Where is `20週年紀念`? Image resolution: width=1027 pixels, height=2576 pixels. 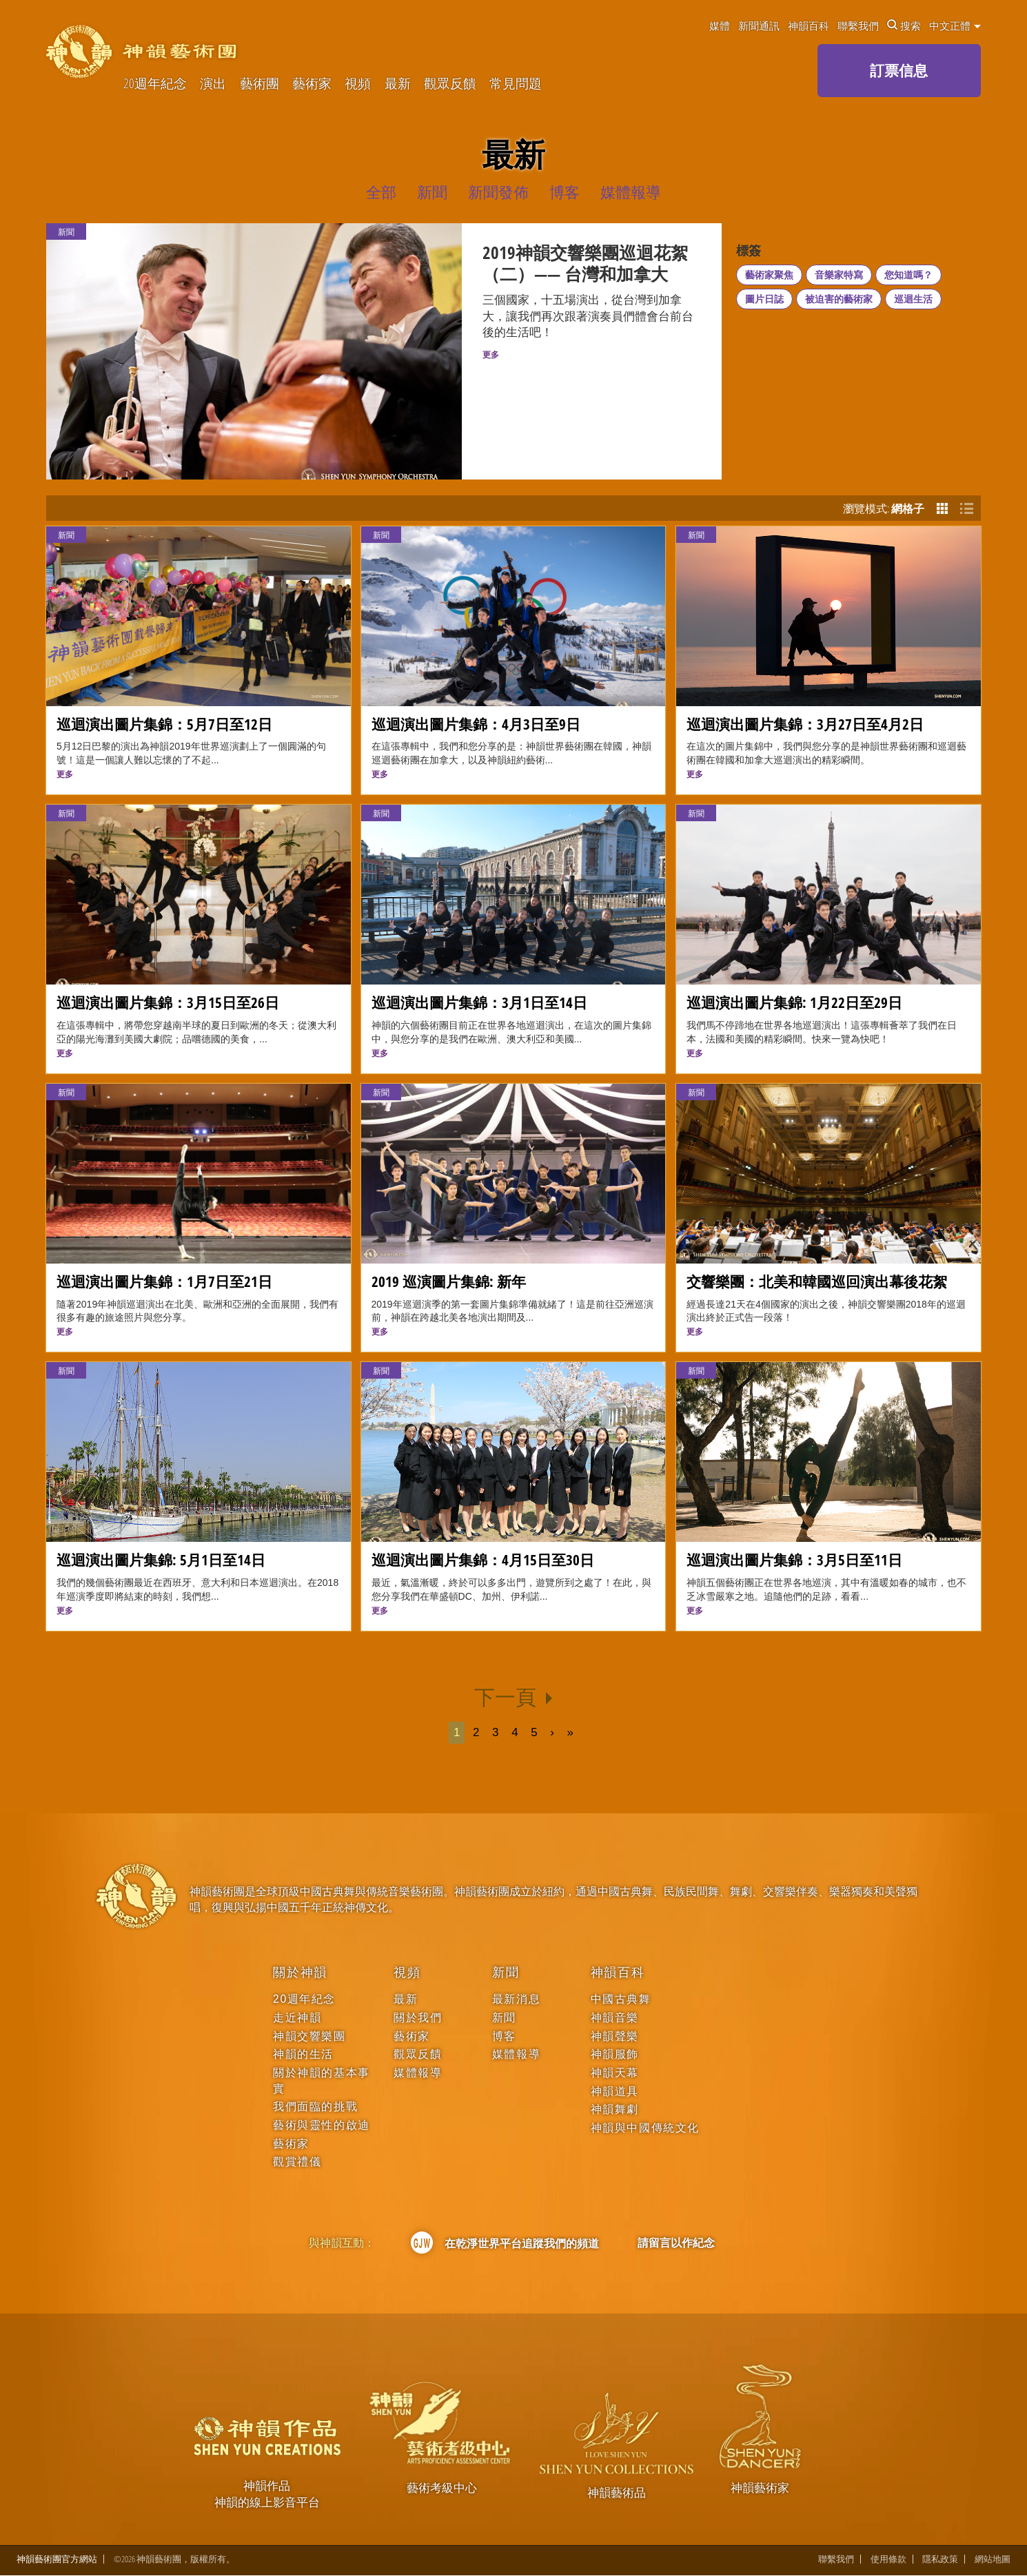
20週年紀念 is located at coordinates (155, 84).